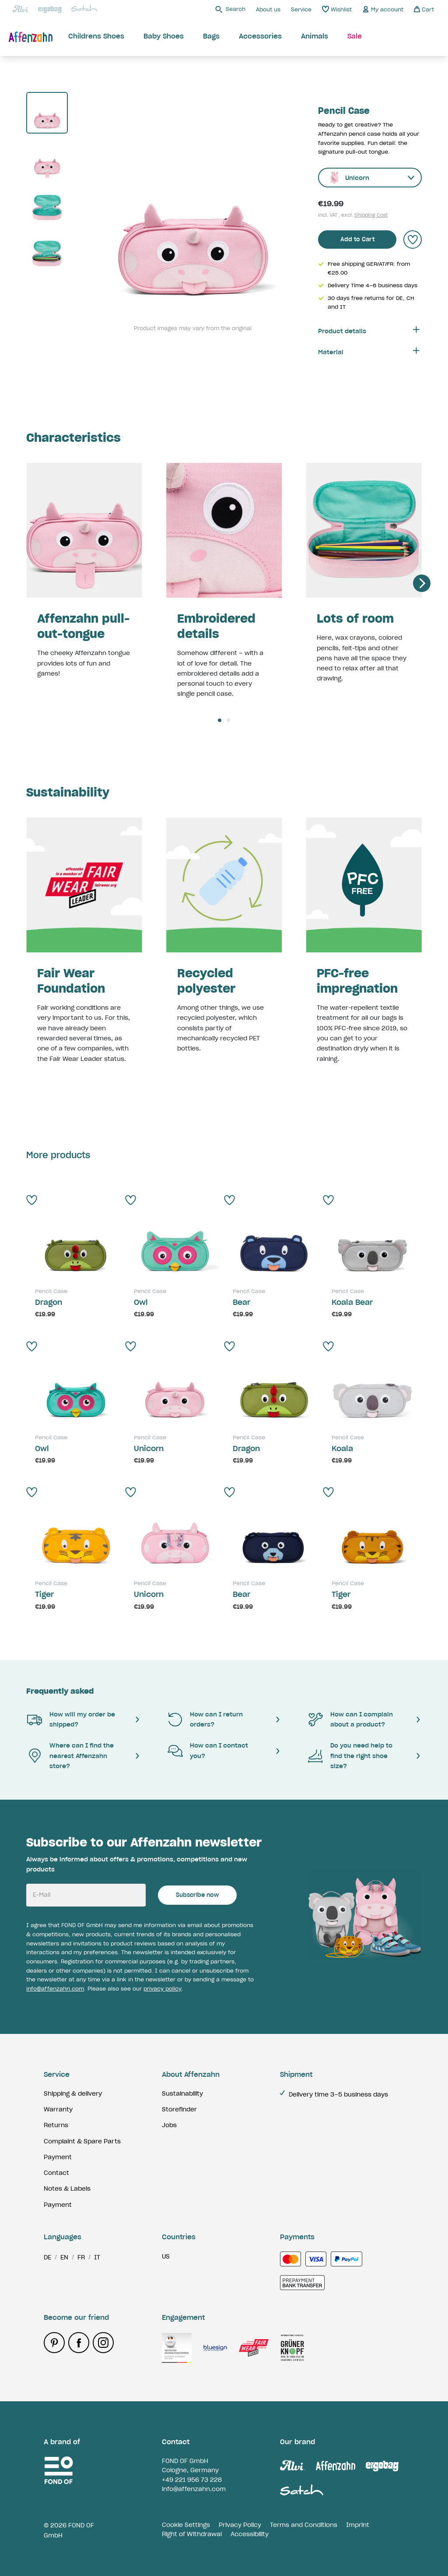 The height and width of the screenshot is (2576, 448). Describe the element at coordinates (73, 2093) in the screenshot. I see `Shipping & delivery` at that location.